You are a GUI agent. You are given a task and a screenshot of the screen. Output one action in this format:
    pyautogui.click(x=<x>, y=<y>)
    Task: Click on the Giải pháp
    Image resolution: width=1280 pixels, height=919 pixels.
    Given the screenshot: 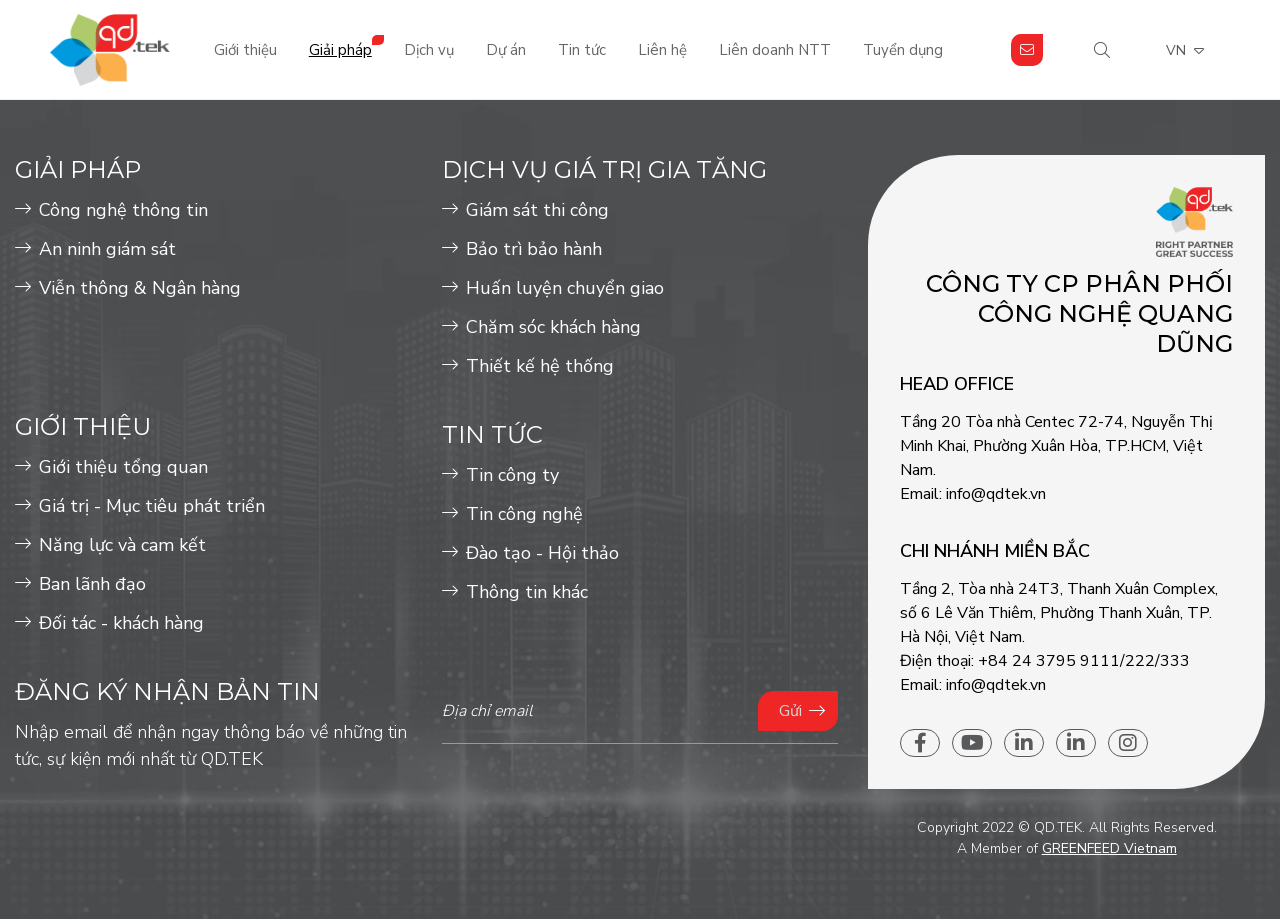 What is the action you would take?
    pyautogui.click(x=340, y=50)
    